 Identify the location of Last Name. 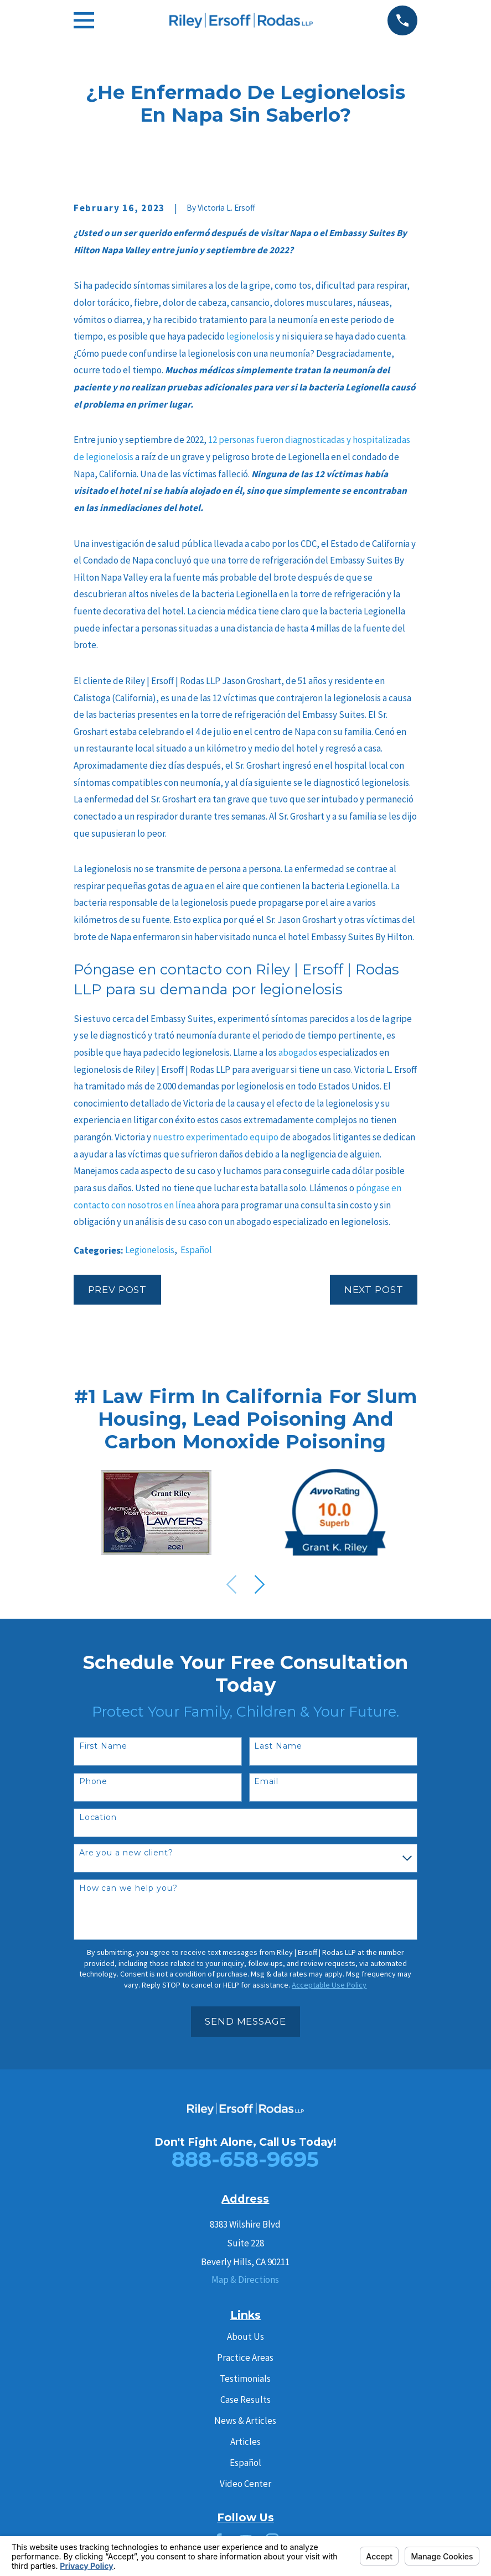
(278, 1746).